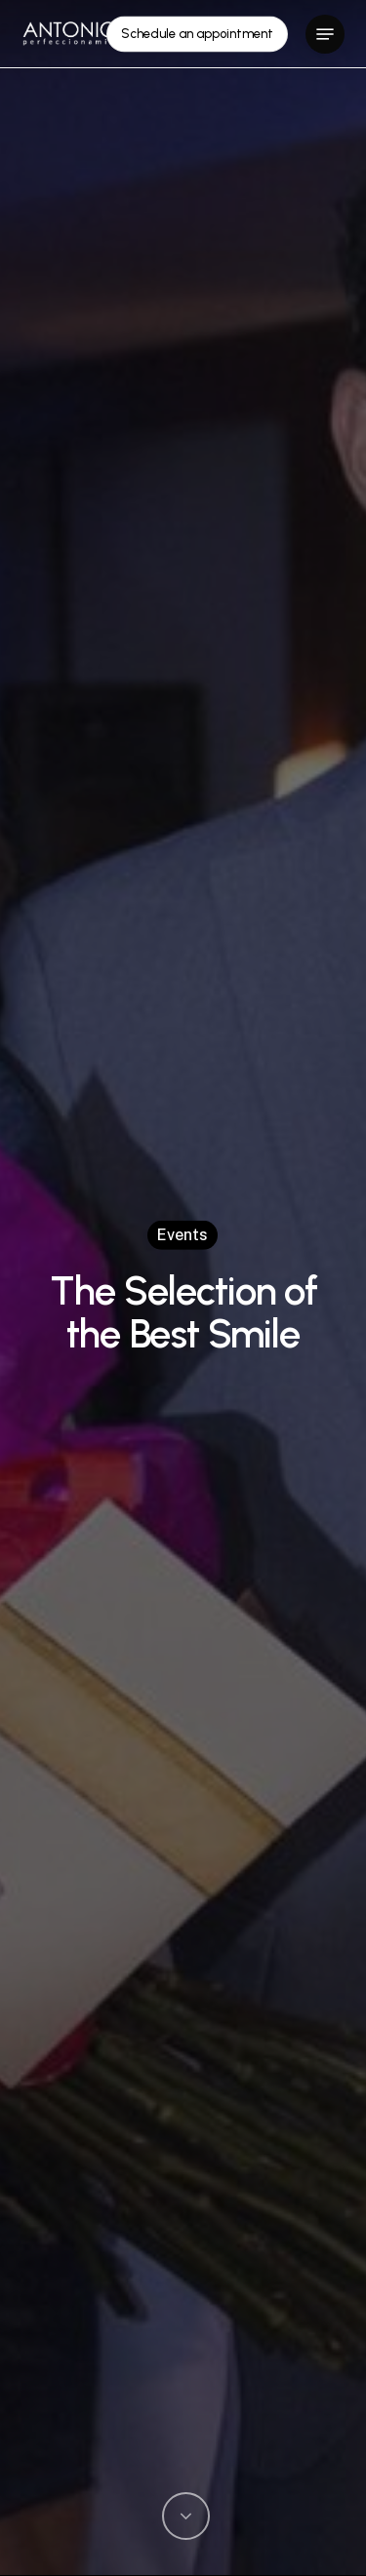 The width and height of the screenshot is (366, 2576). Describe the element at coordinates (325, 34) in the screenshot. I see `[button]` at that location.